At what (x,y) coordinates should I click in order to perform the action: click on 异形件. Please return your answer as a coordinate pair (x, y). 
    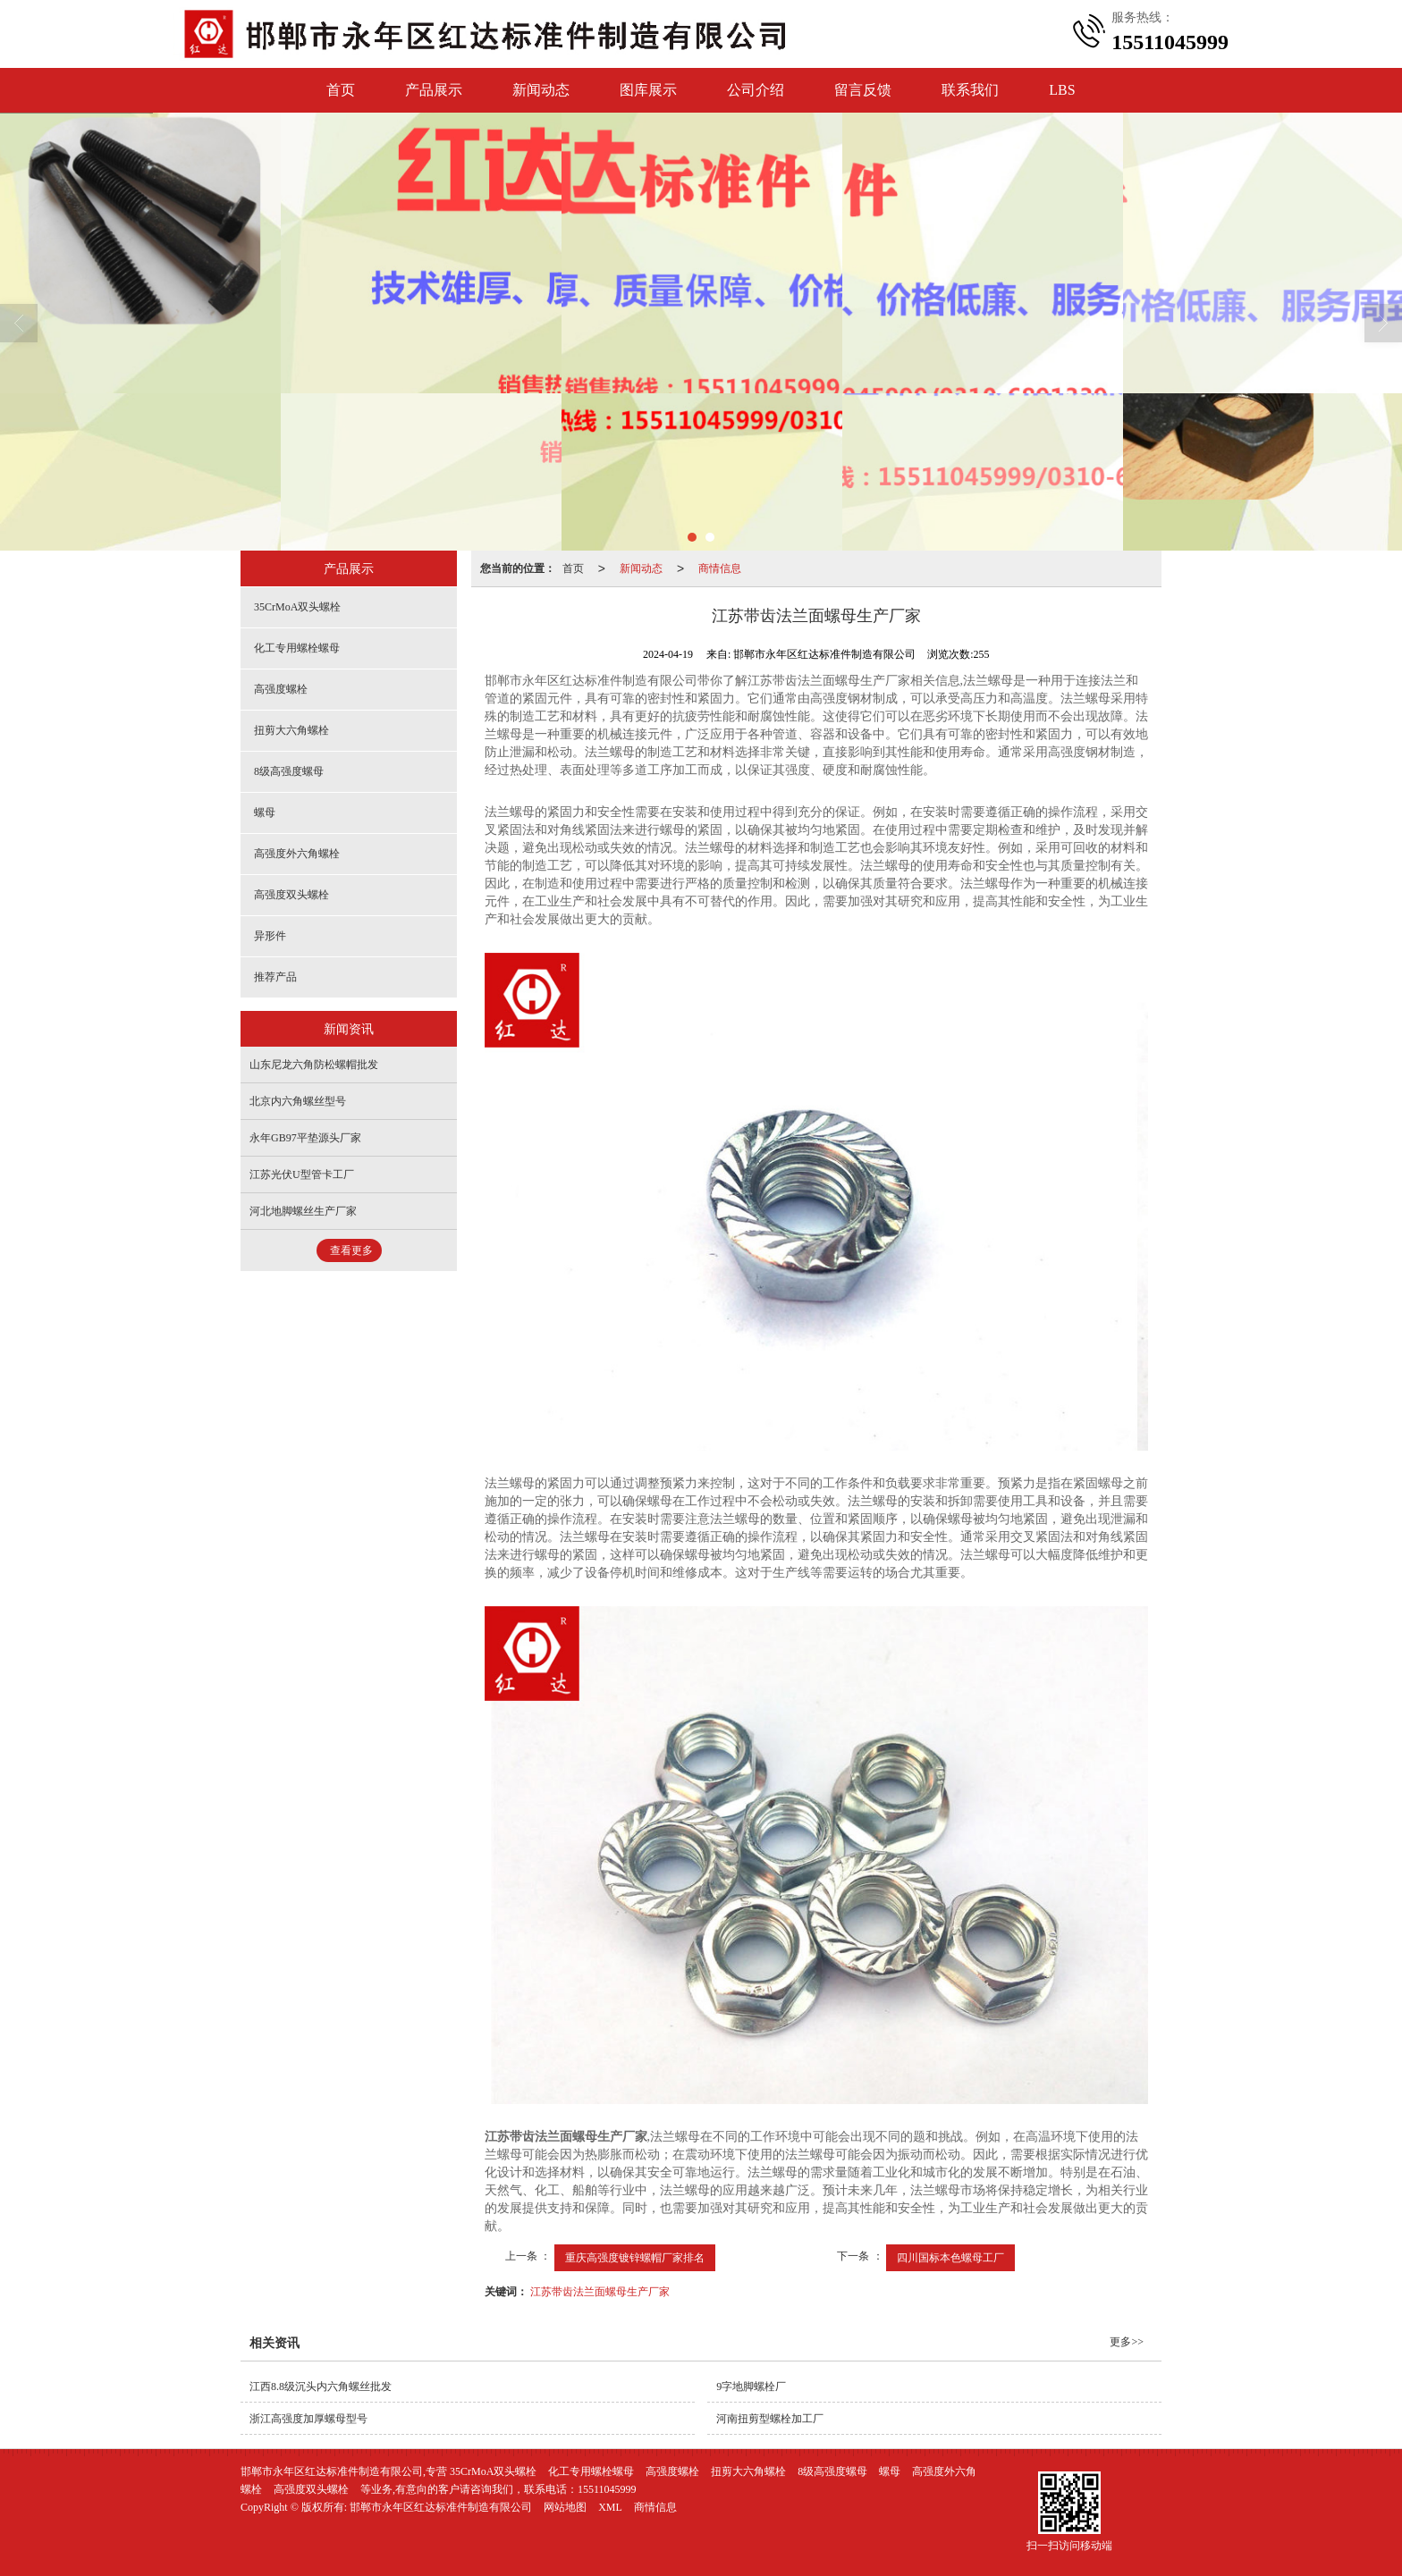
    Looking at the image, I should click on (270, 936).